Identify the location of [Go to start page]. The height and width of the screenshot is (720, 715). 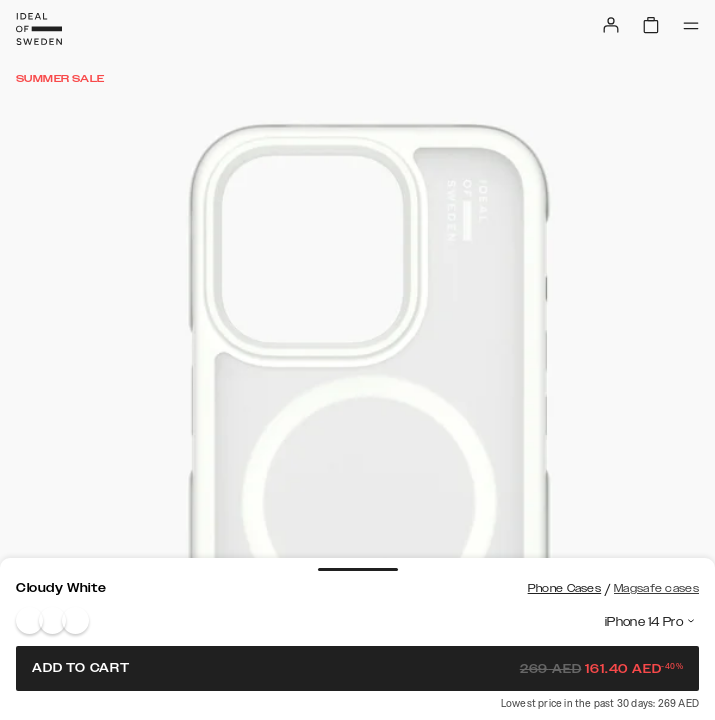
(39, 29).